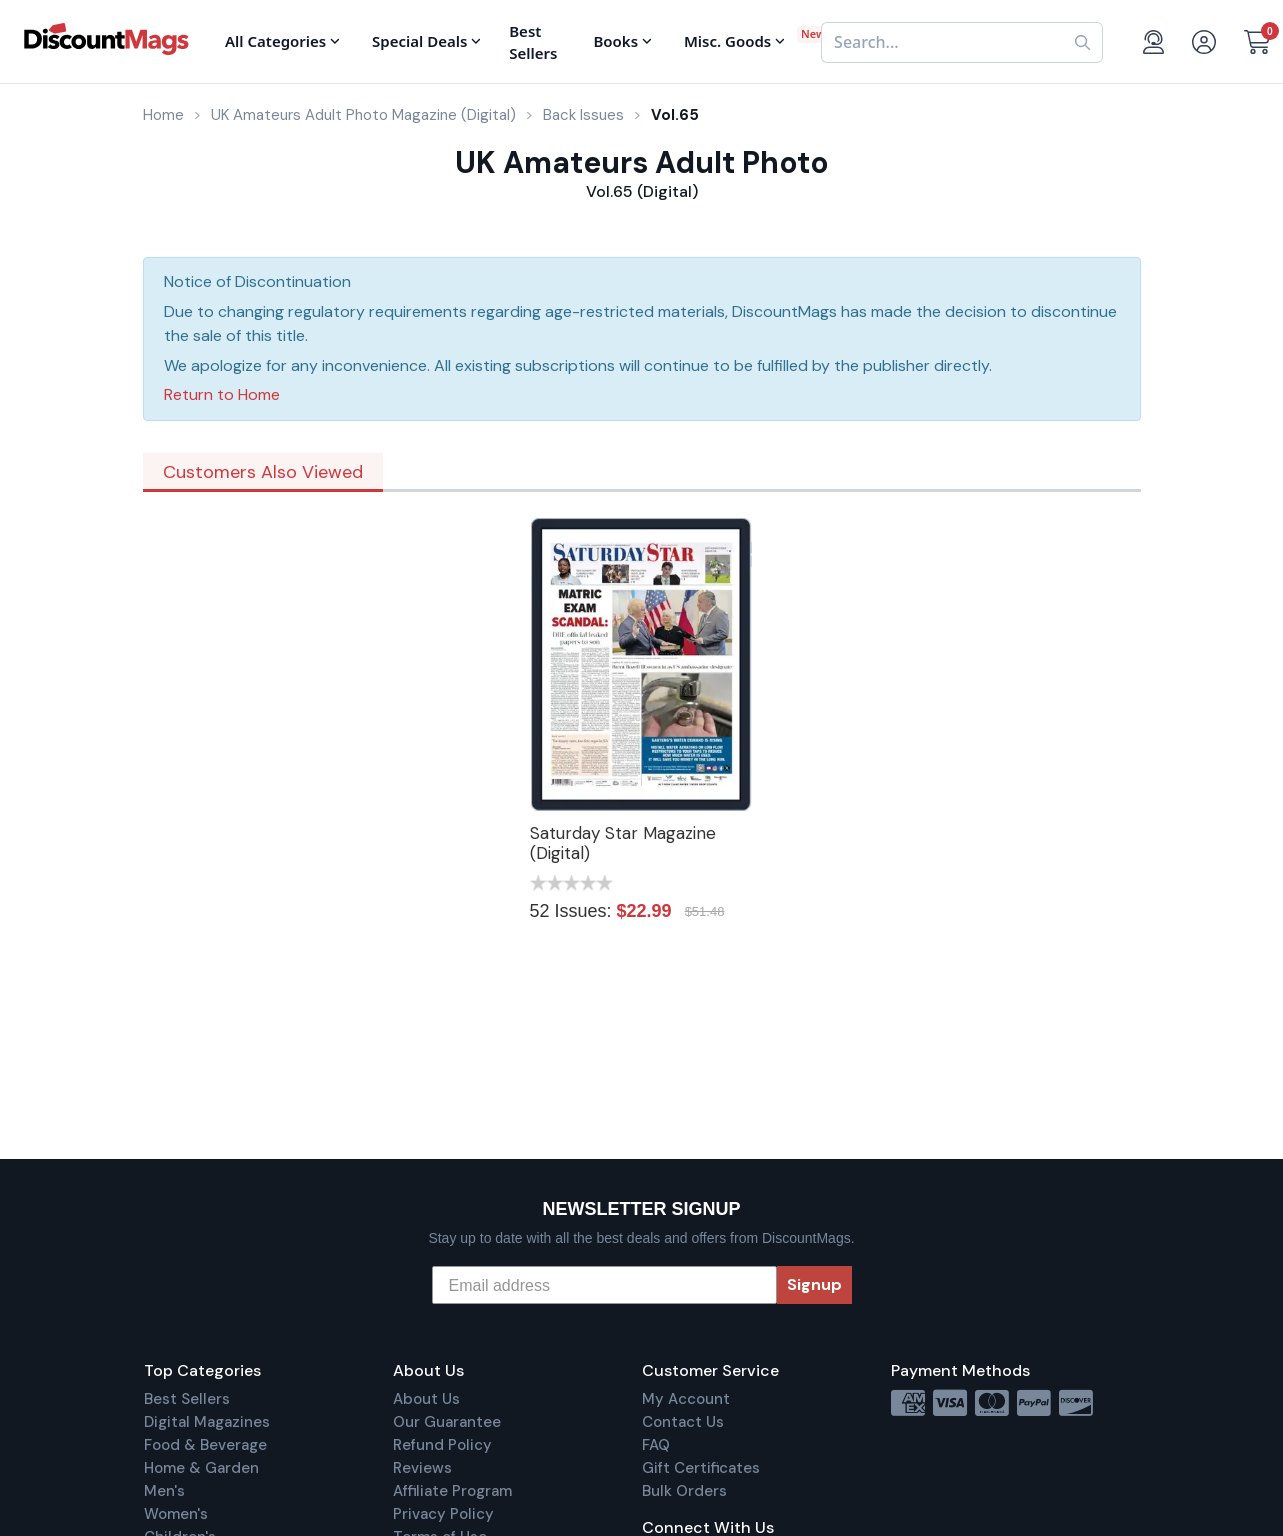  I want to click on FAQ, so click(656, 1445).